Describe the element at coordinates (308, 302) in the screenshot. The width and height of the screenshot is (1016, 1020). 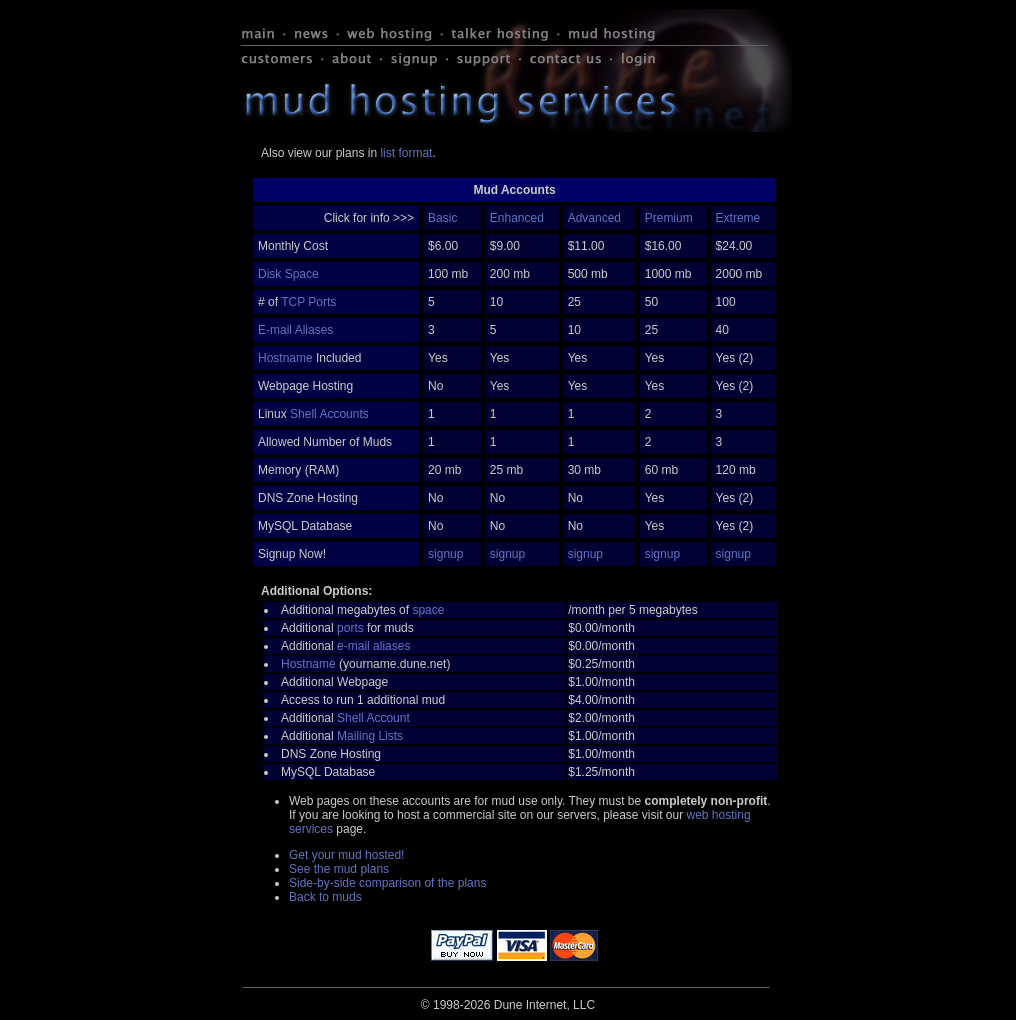
I see `TCP Ports` at that location.